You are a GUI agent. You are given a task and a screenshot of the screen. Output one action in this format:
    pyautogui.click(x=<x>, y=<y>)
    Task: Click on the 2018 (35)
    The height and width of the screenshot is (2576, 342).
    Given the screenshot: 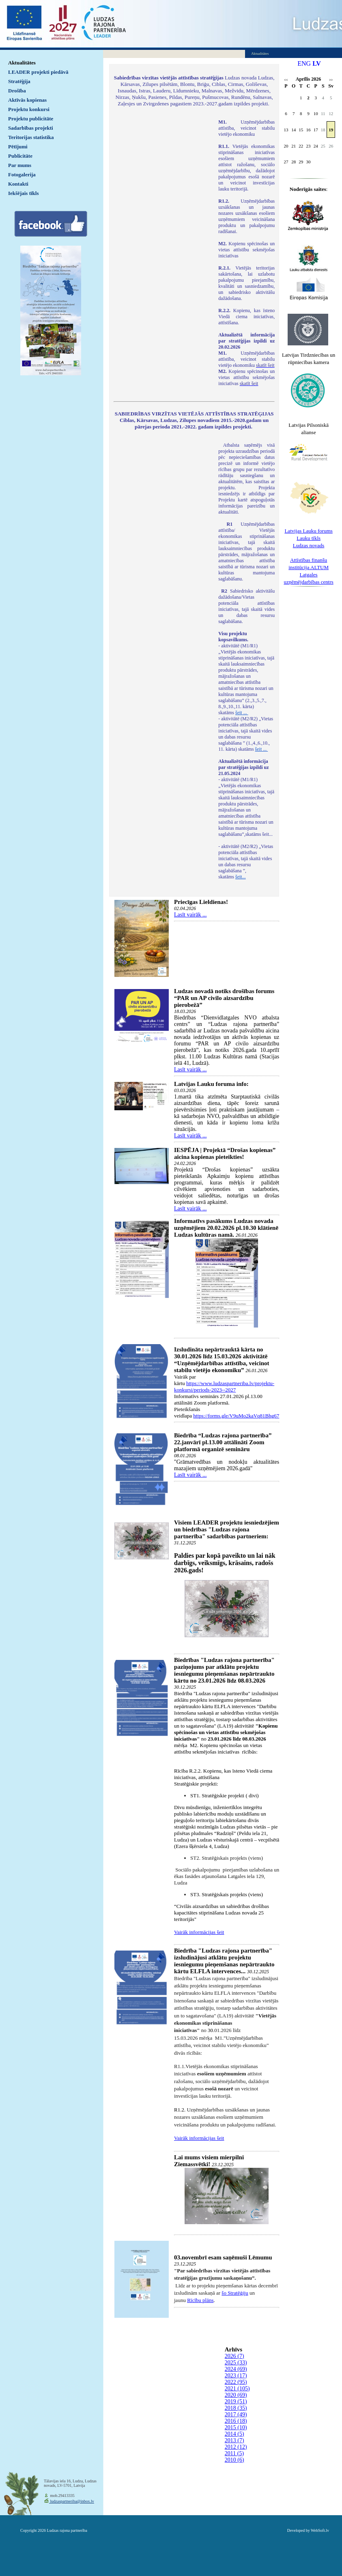 What is the action you would take?
    pyautogui.click(x=236, y=2408)
    